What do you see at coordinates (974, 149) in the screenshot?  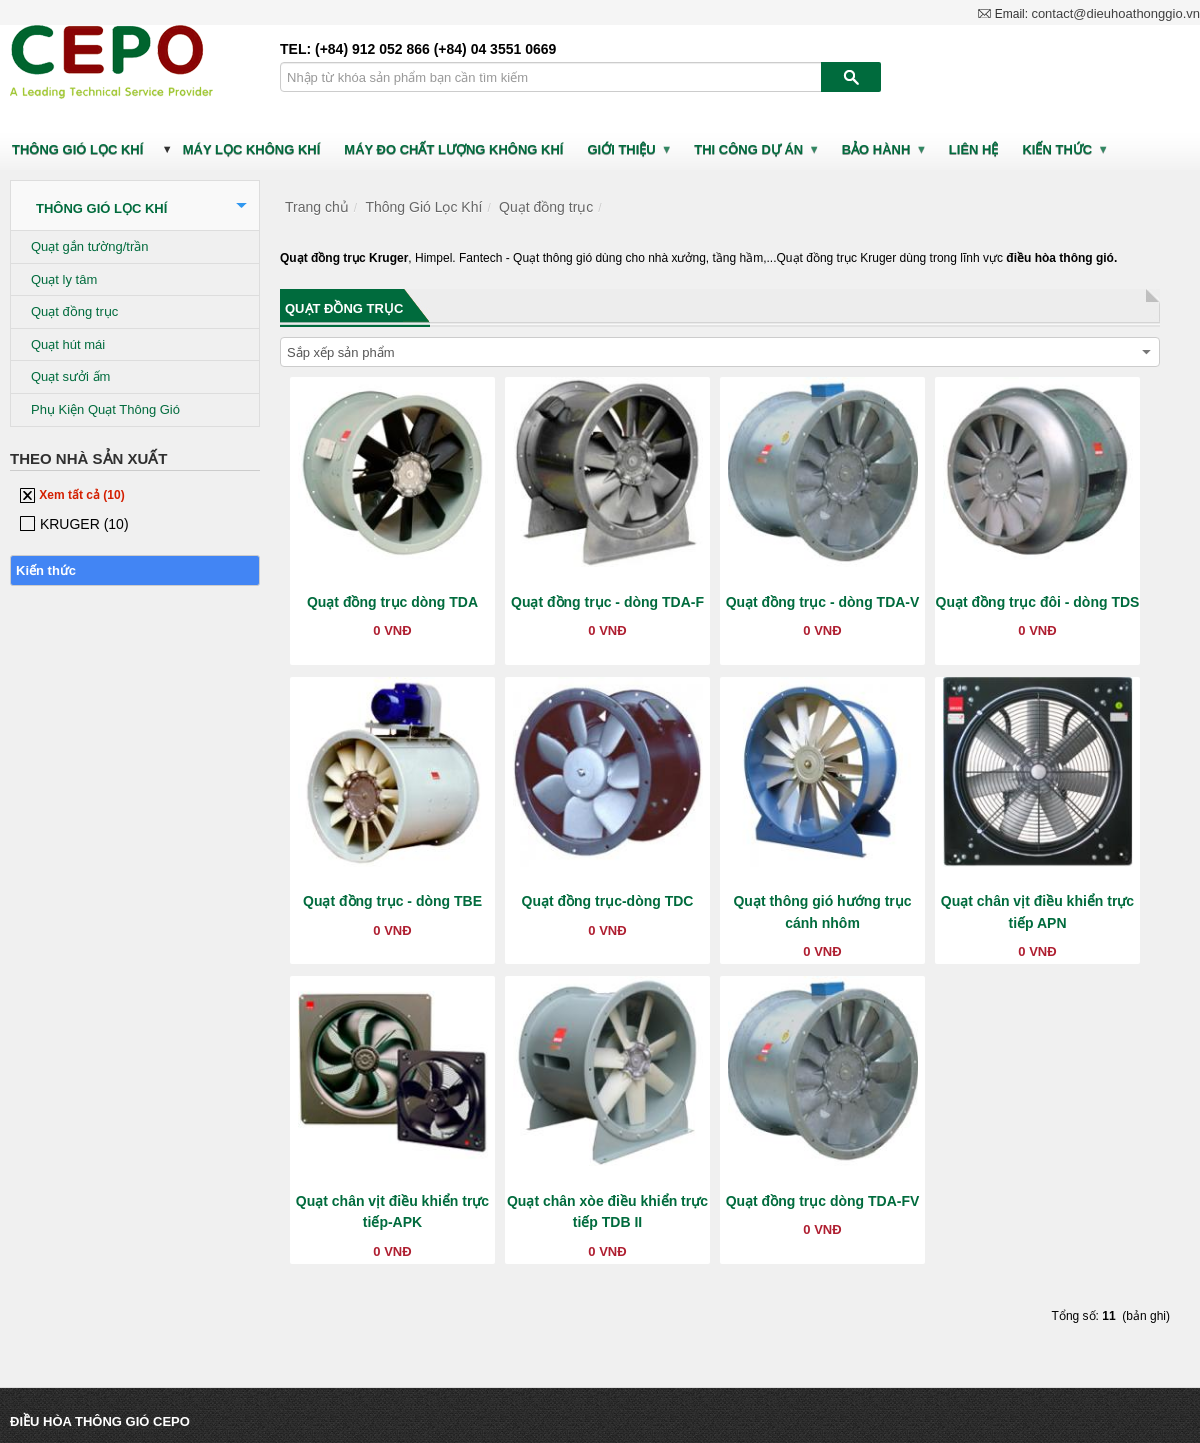 I see `LIÊN HỆ` at bounding box center [974, 149].